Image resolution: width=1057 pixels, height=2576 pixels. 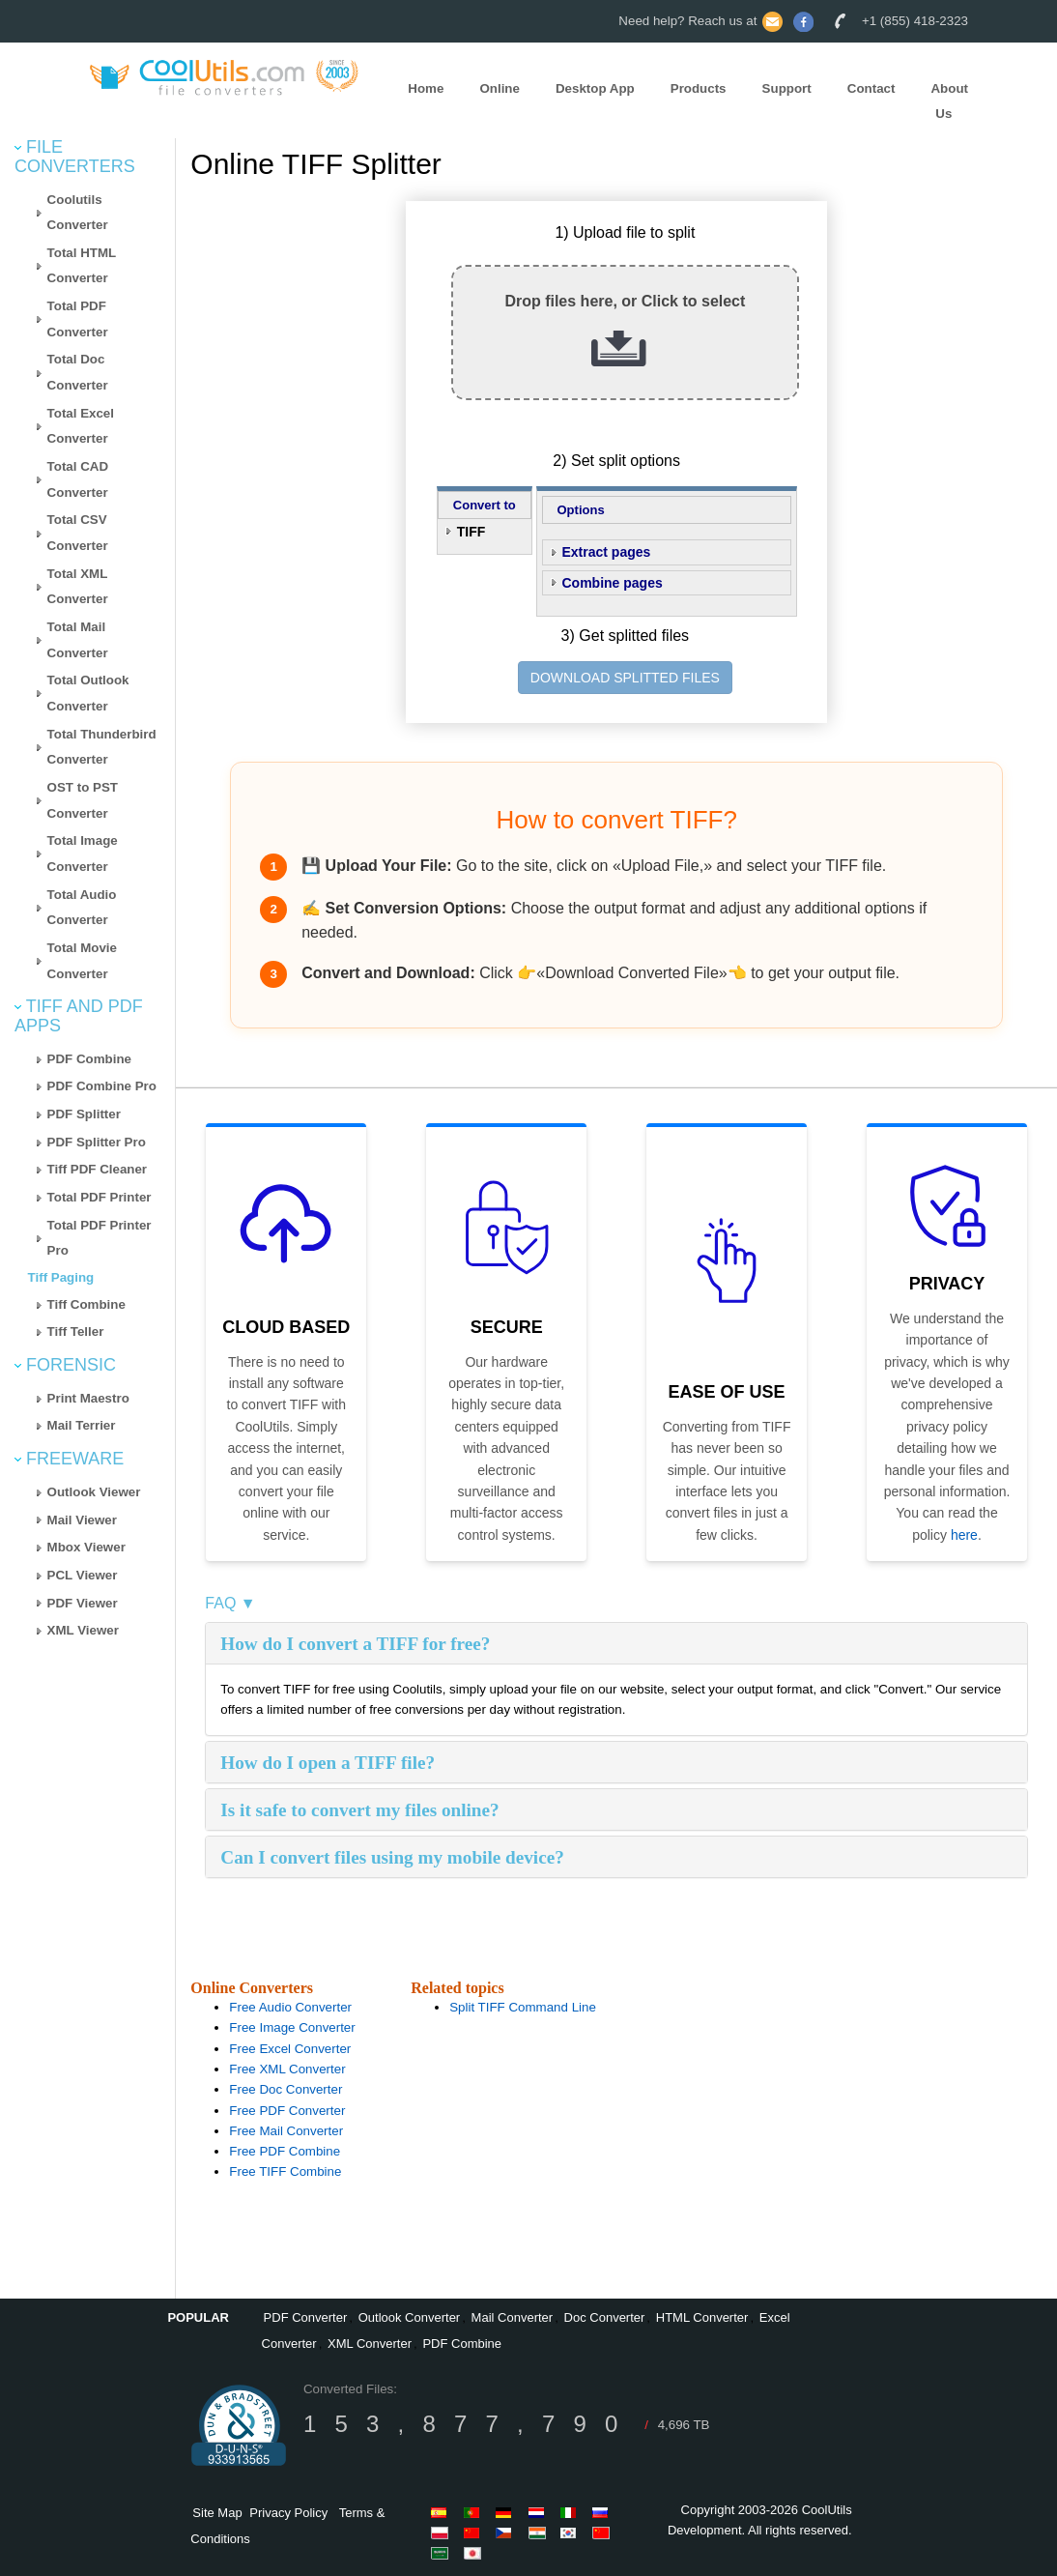 I want to click on Free Doc Converter, so click(x=285, y=2089).